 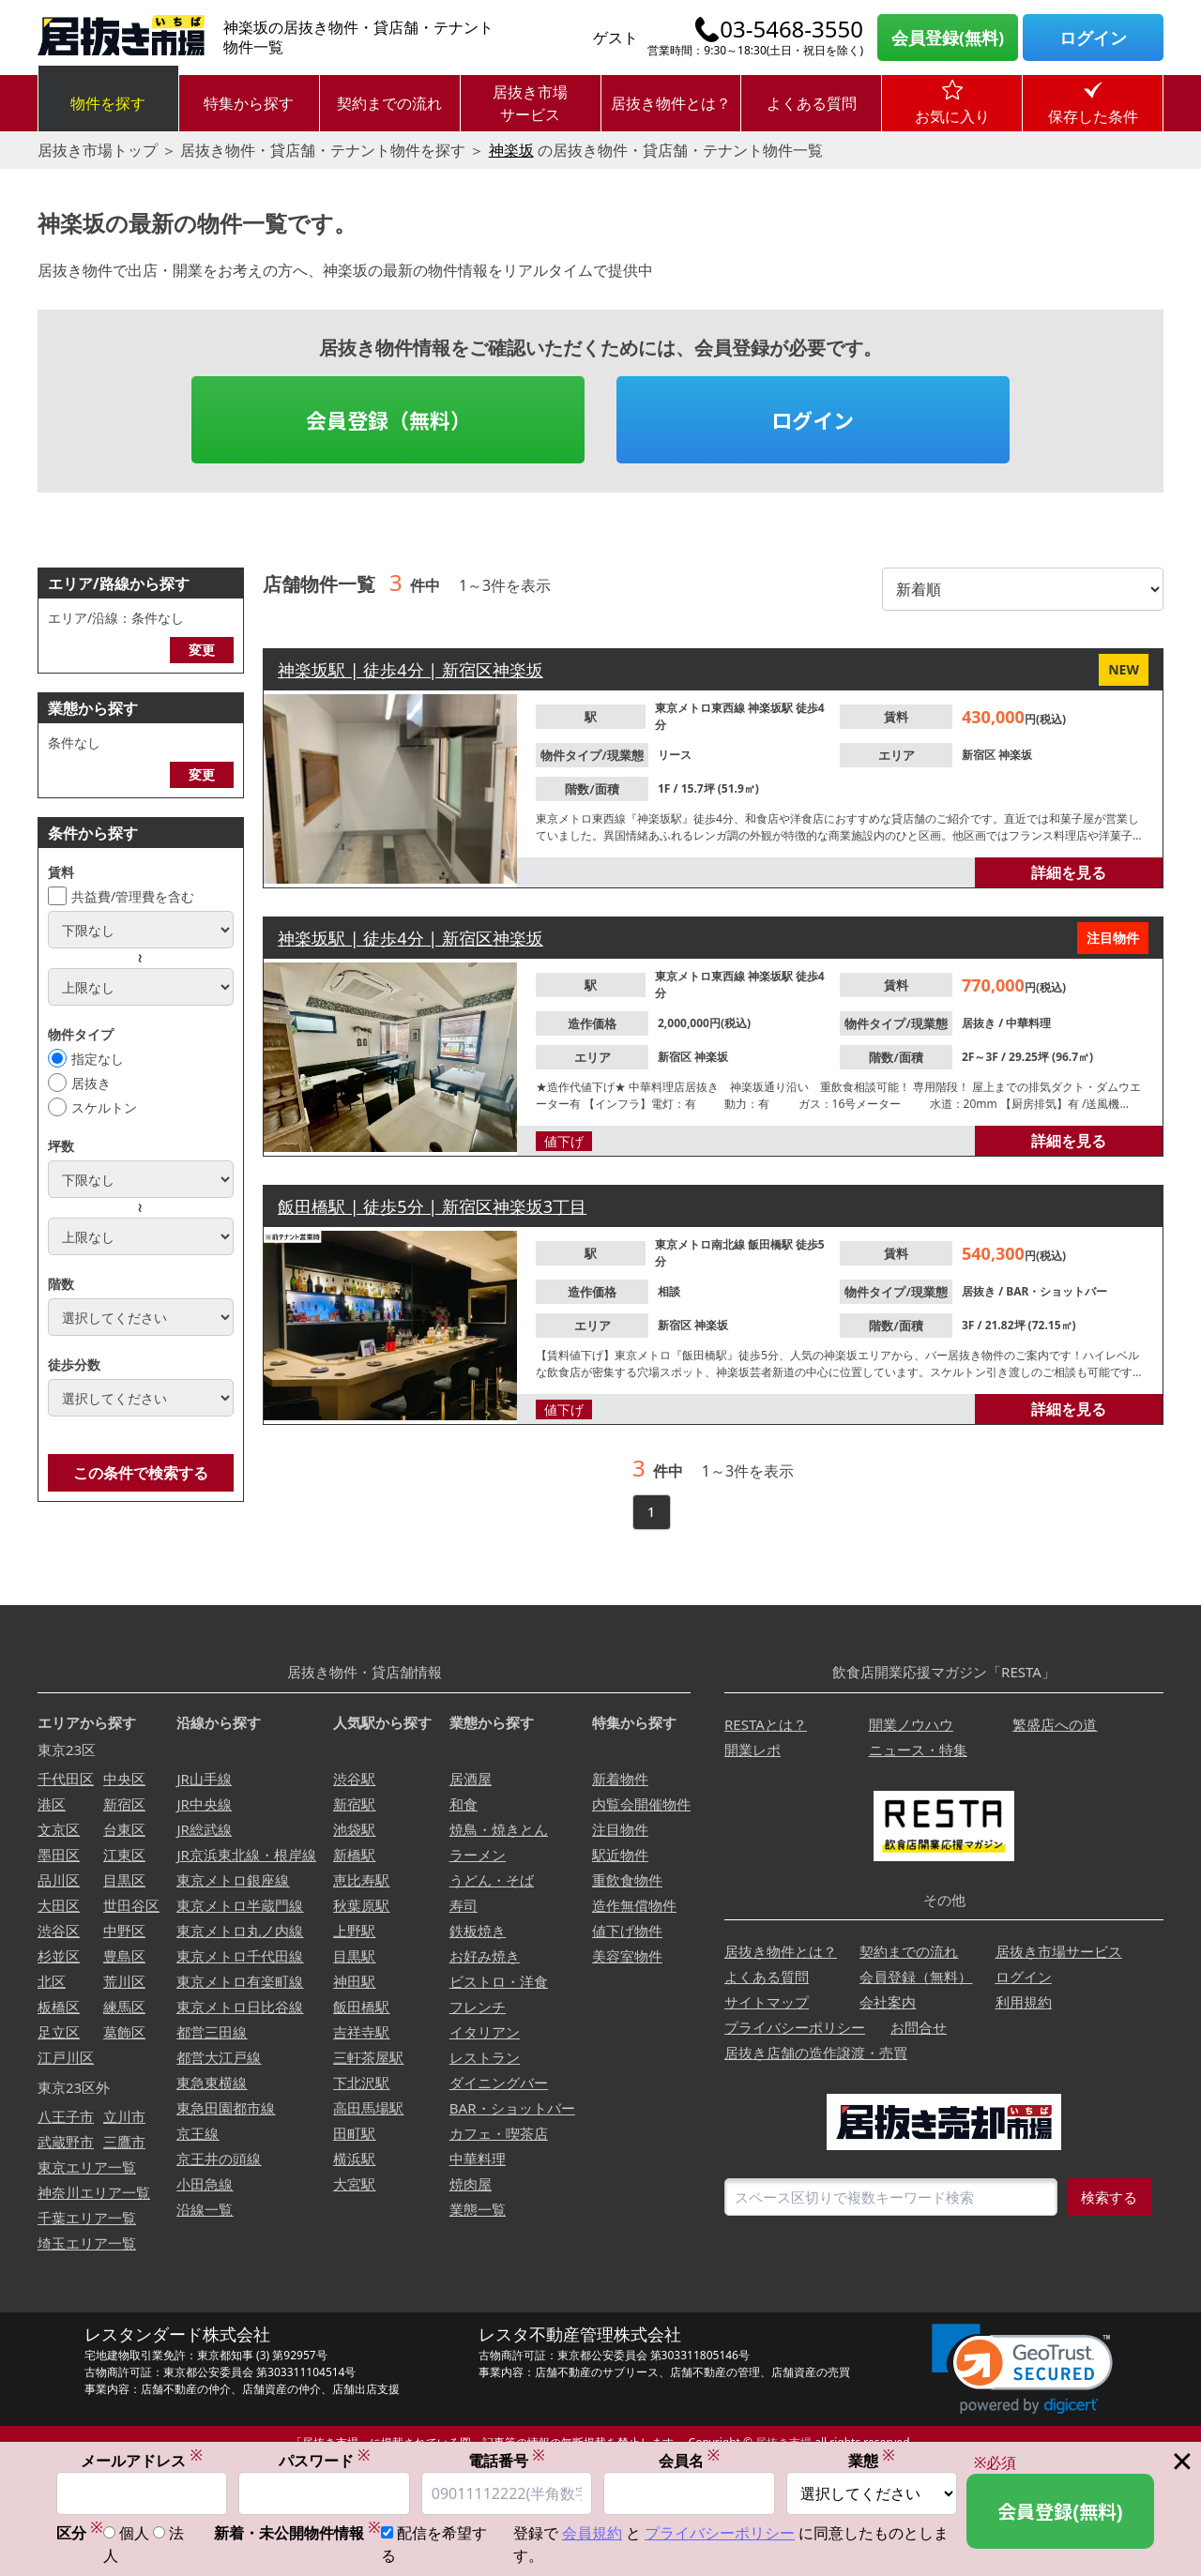 What do you see at coordinates (812, 103) in the screenshot?
I see `よくある質問` at bounding box center [812, 103].